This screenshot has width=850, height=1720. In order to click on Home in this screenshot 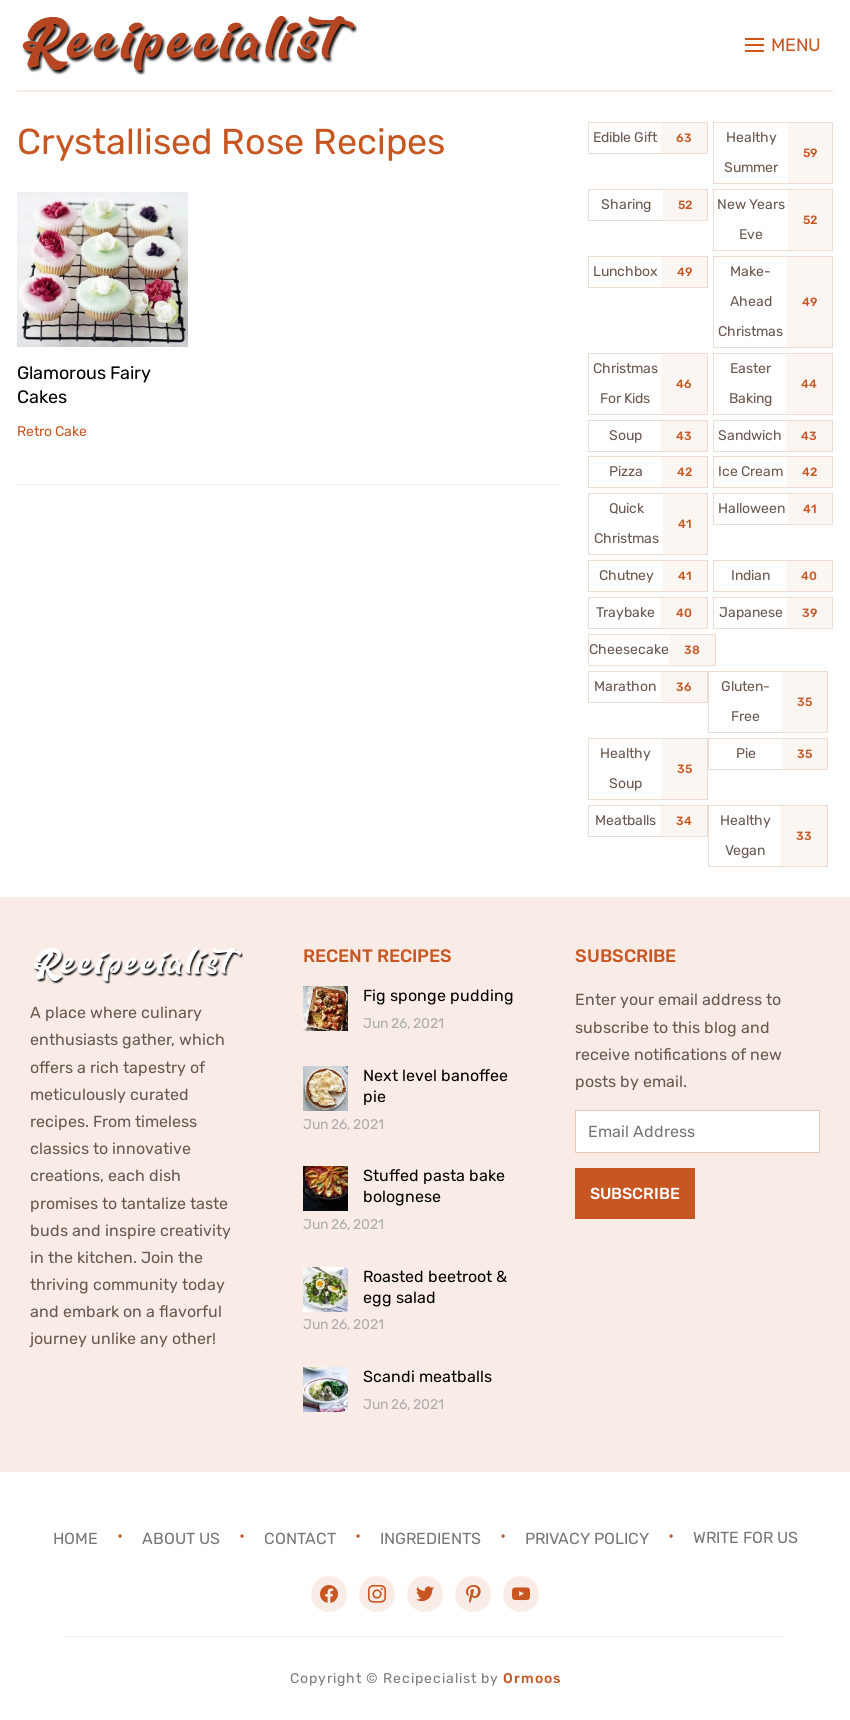, I will do `click(75, 1537)`.